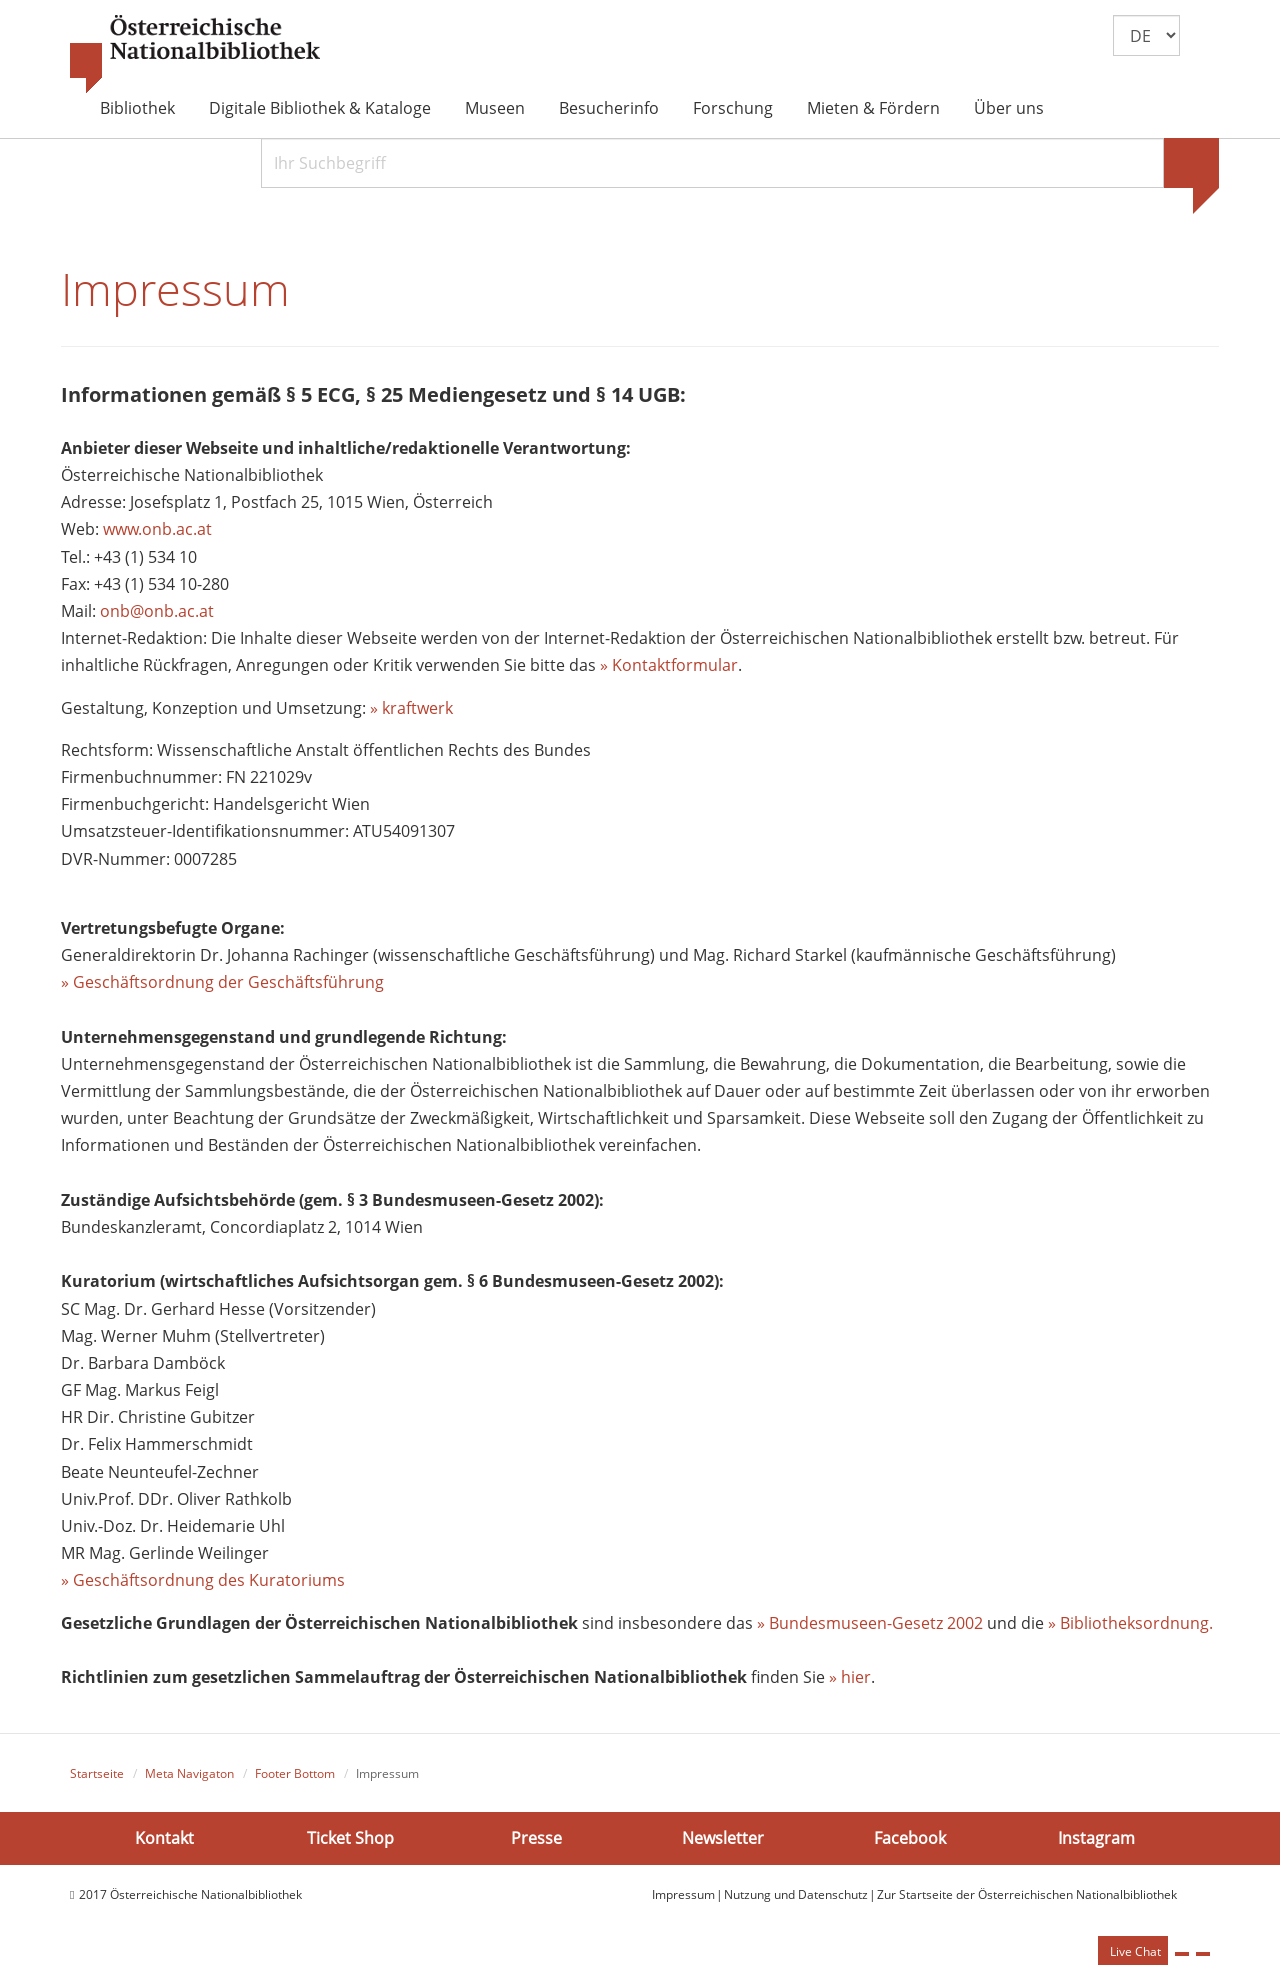  What do you see at coordinates (157, 529) in the screenshot?
I see `www.onb.ac.at` at bounding box center [157, 529].